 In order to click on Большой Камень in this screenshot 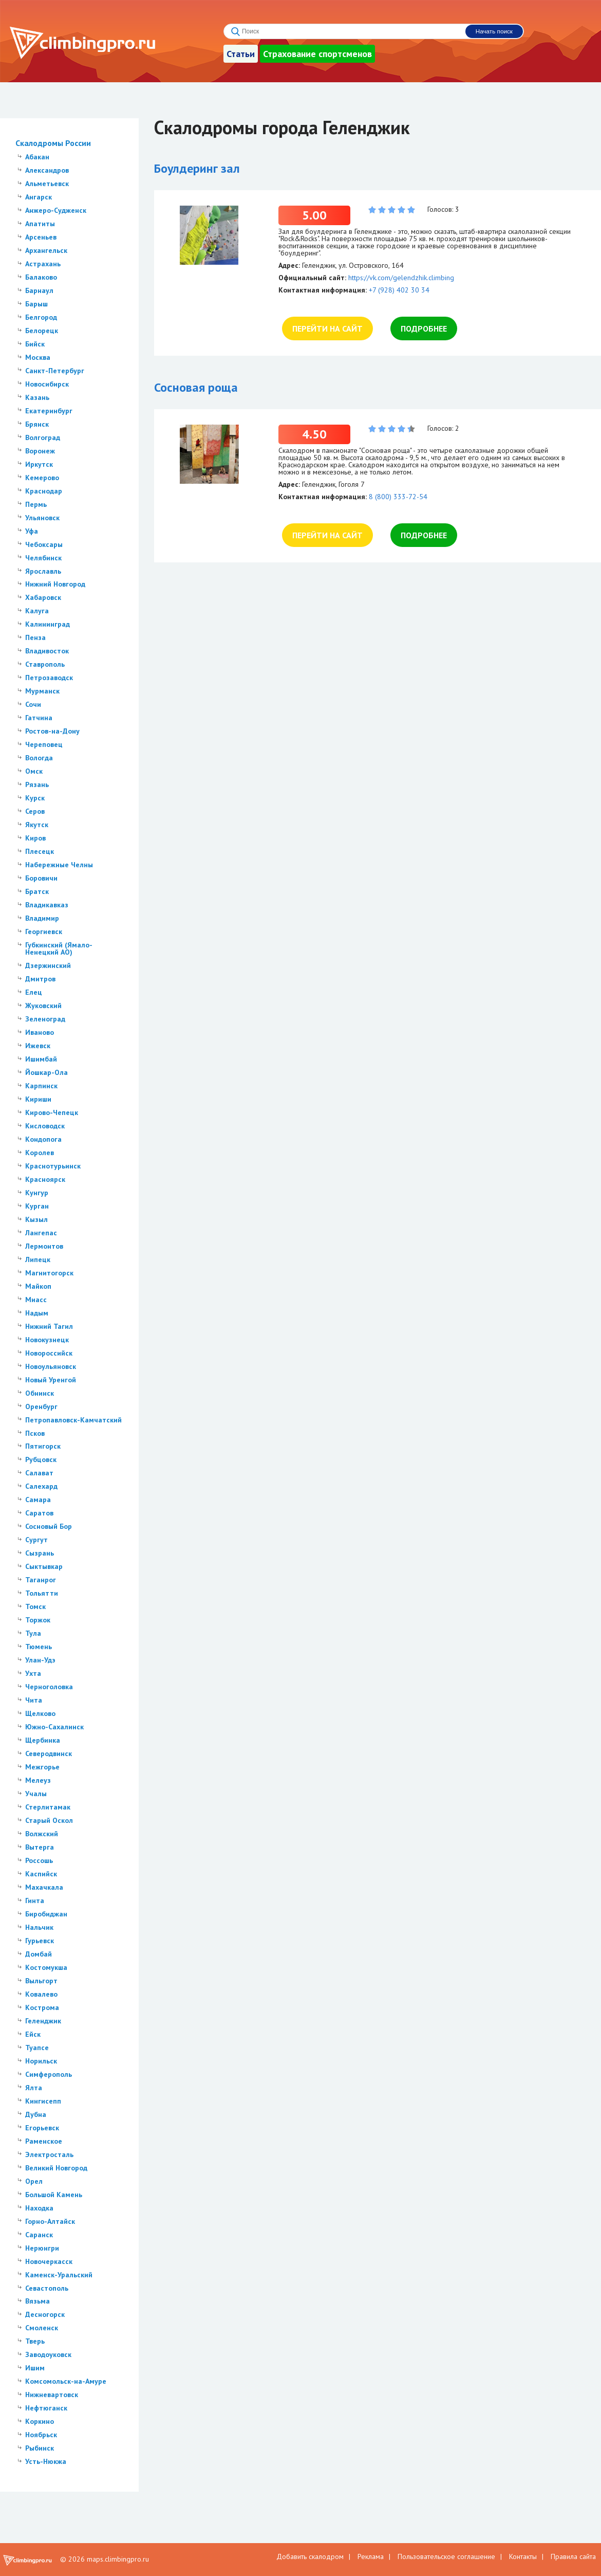, I will do `click(53, 2194)`.